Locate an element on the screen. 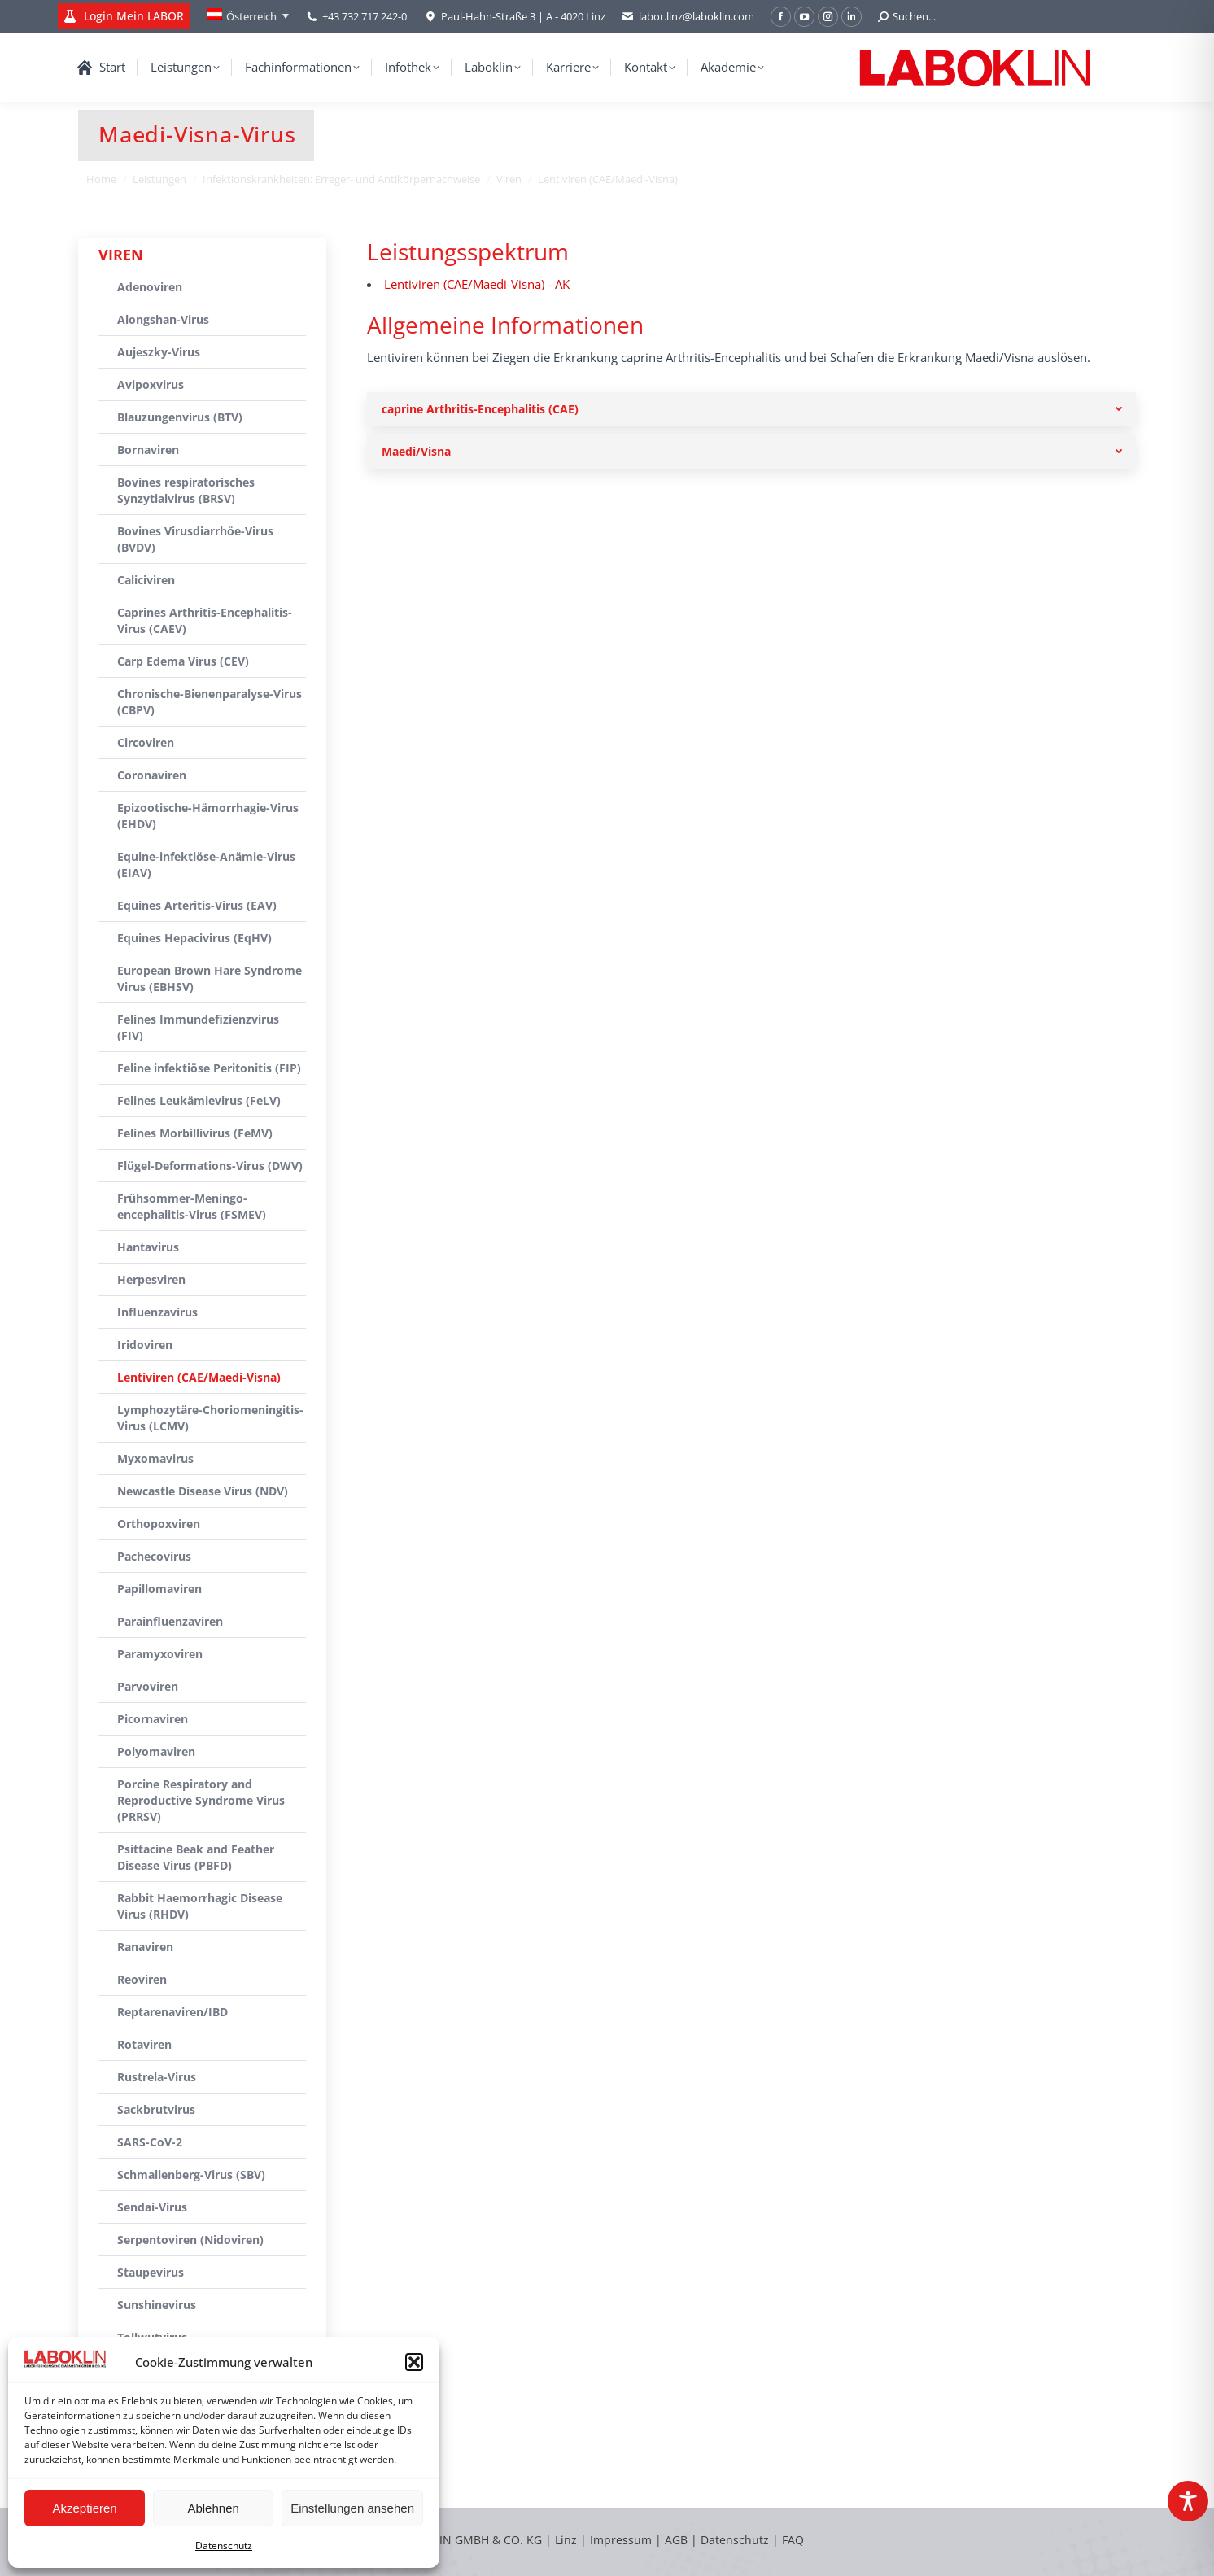 Image resolution: width=1214 pixels, height=2576 pixels. Rustrela-Virus is located at coordinates (156, 2077).